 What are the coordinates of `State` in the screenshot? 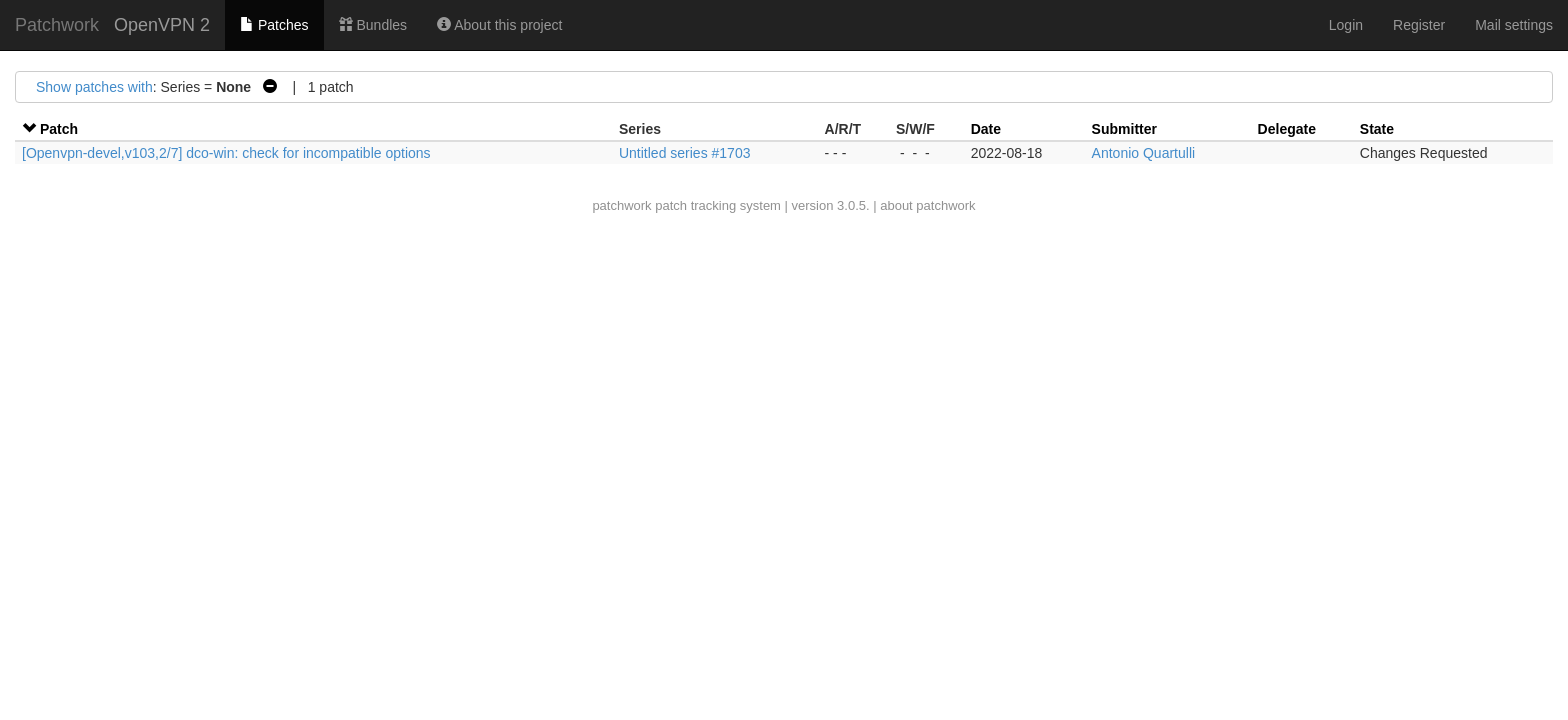 It's located at (1377, 129).